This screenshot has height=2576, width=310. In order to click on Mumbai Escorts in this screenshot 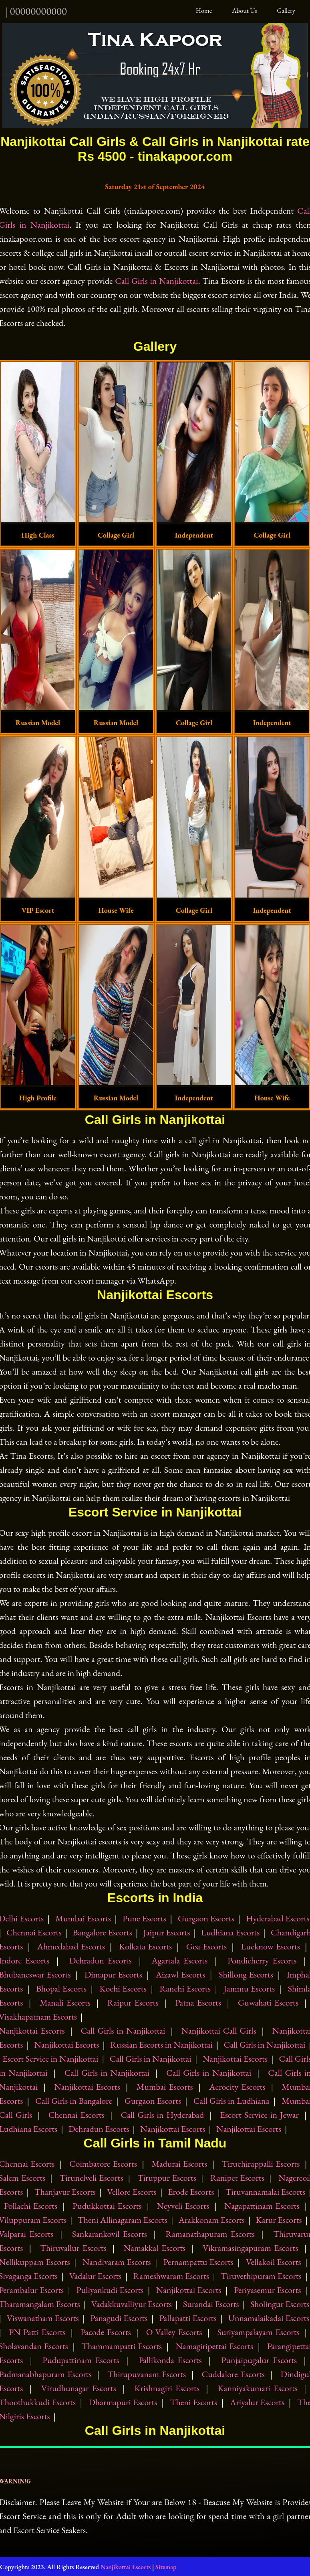, I will do `click(83, 1918)`.